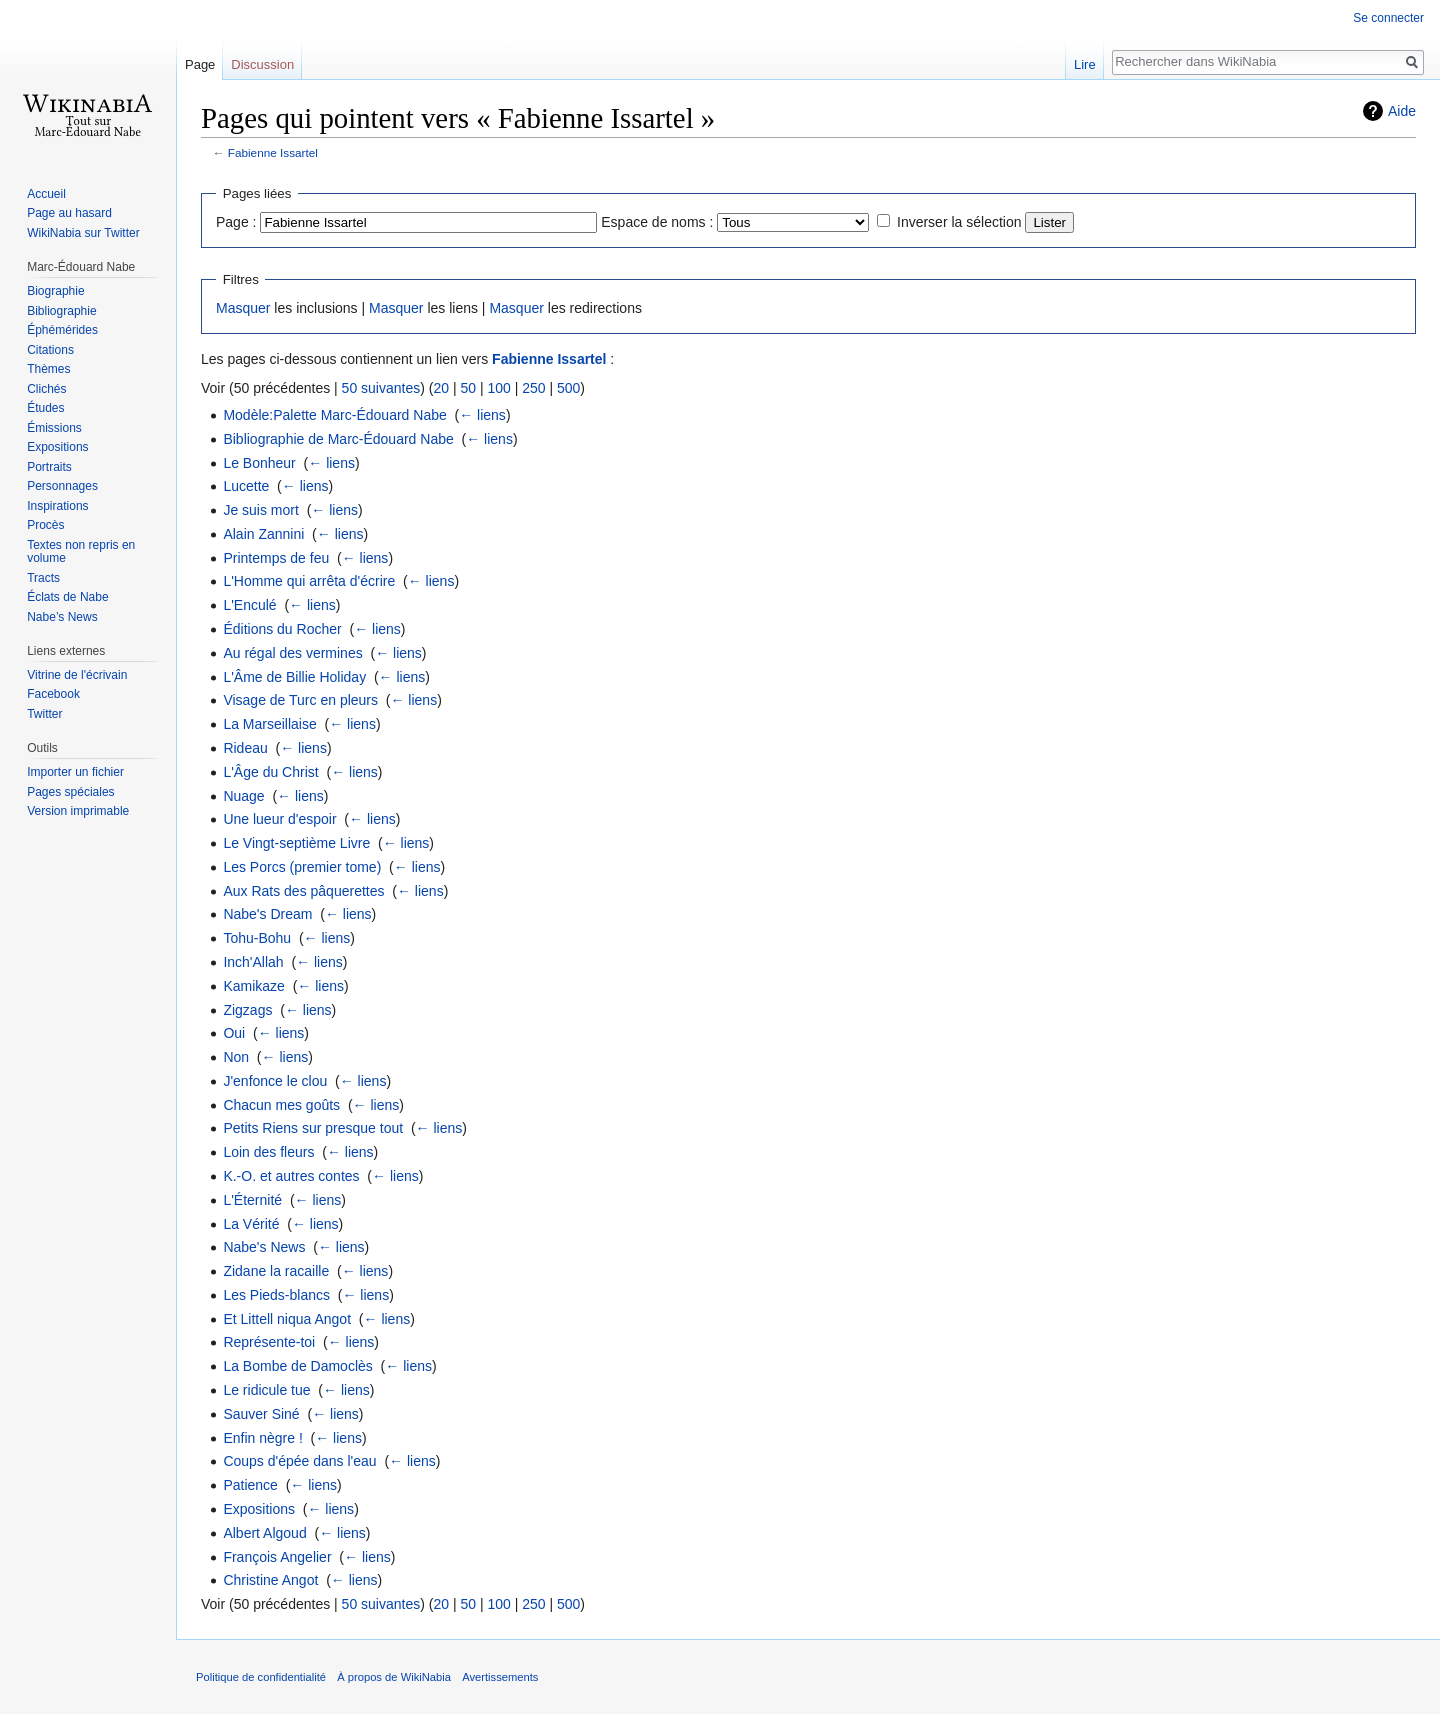  What do you see at coordinates (269, 1342) in the screenshot?
I see `Représente-toi` at bounding box center [269, 1342].